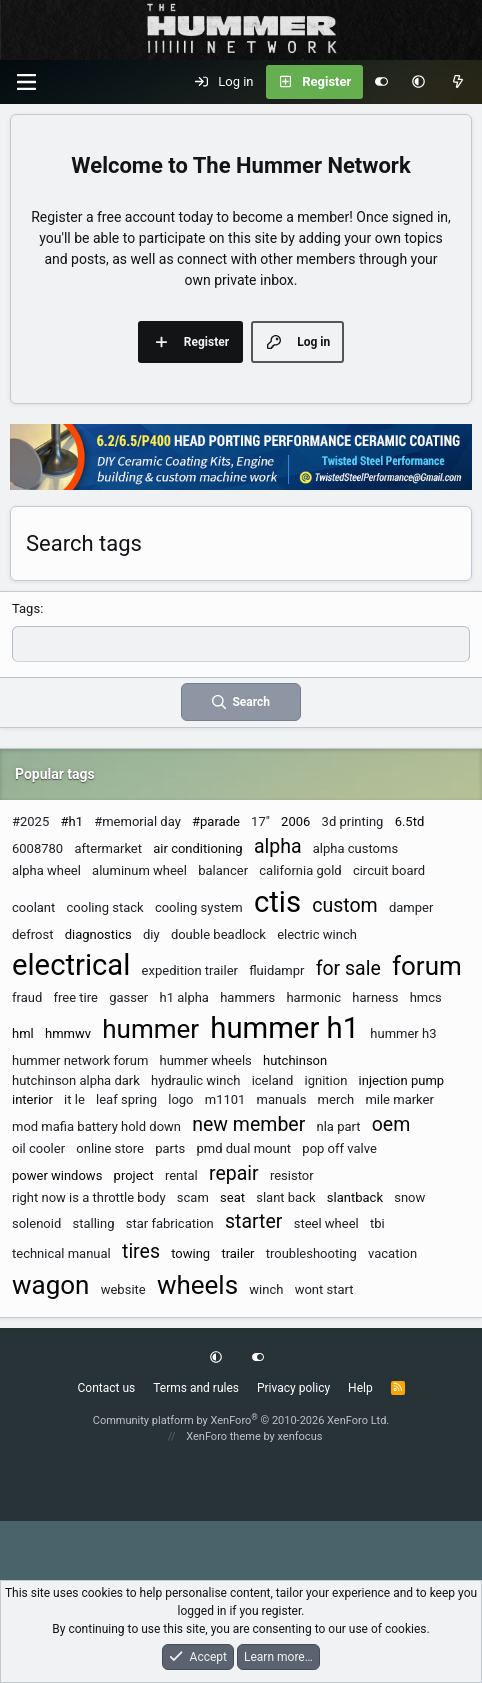  What do you see at coordinates (293, 1388) in the screenshot?
I see `Privacy policy` at bounding box center [293, 1388].